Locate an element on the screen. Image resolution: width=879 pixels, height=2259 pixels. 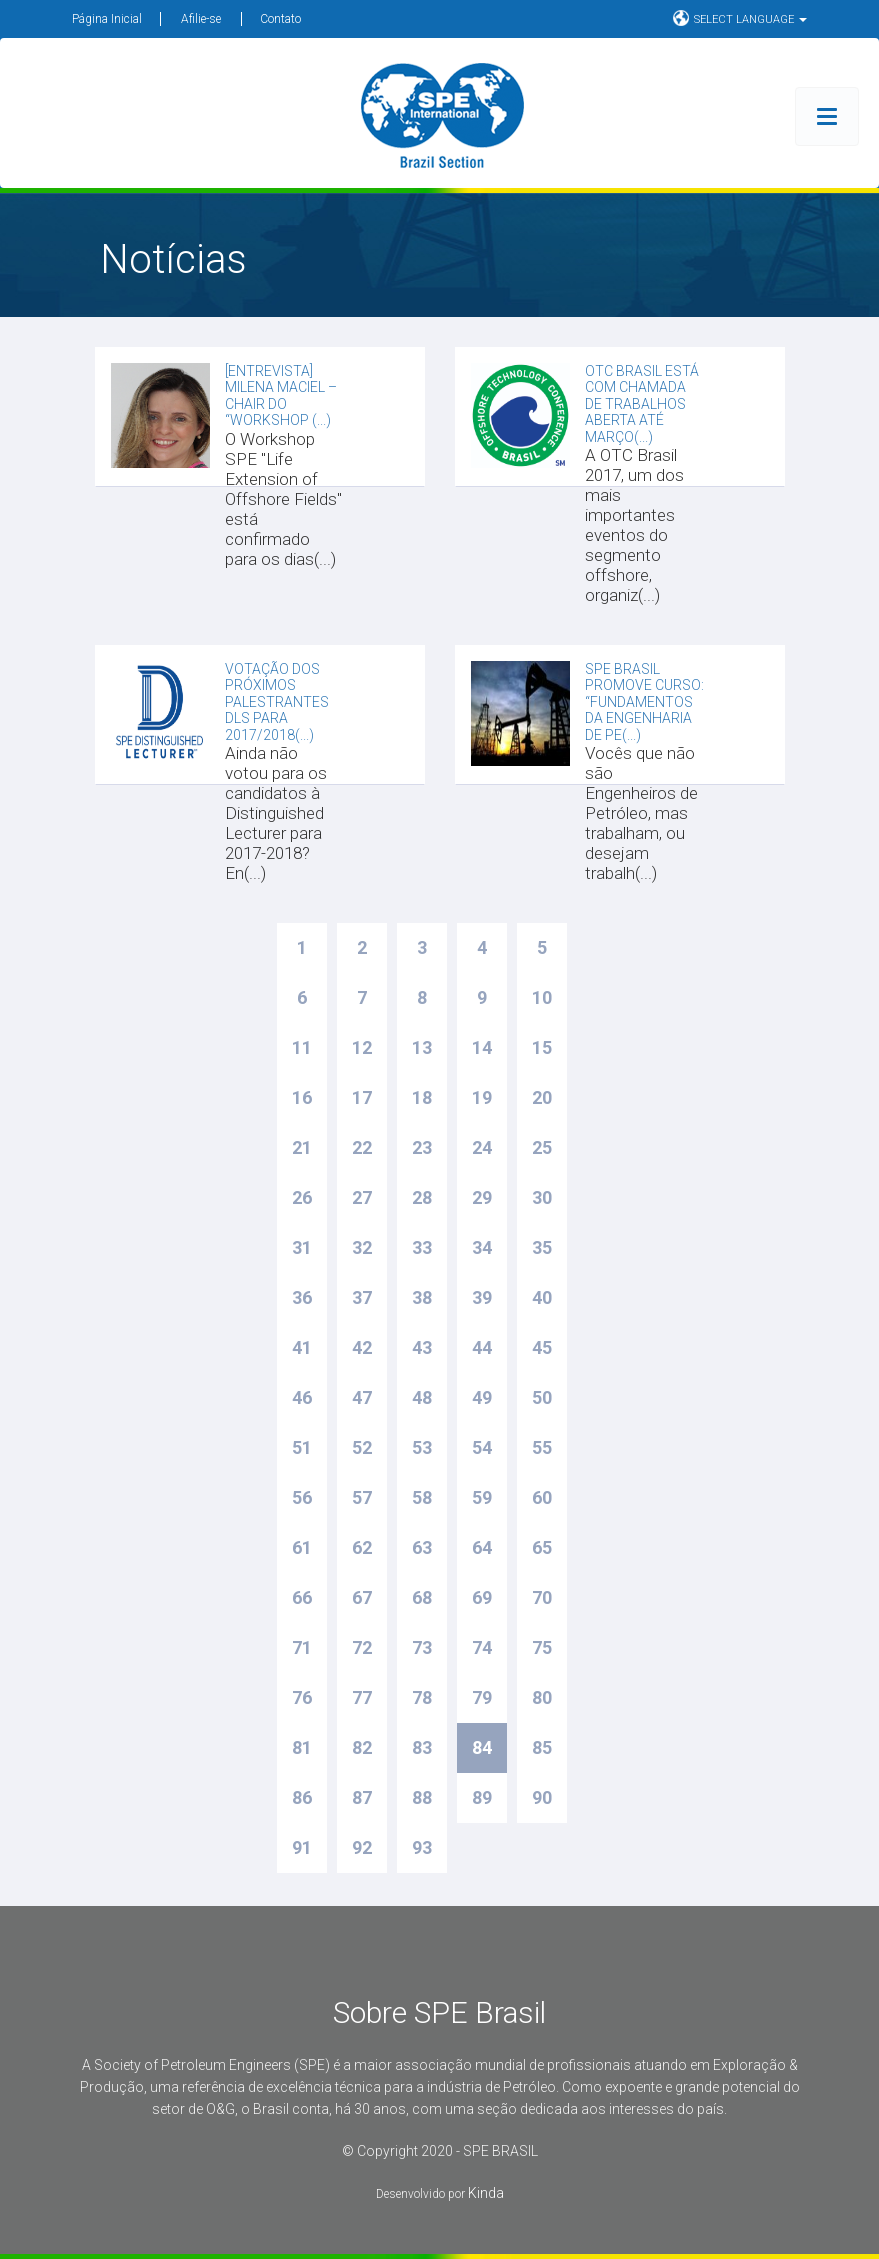
90 is located at coordinates (542, 1797).